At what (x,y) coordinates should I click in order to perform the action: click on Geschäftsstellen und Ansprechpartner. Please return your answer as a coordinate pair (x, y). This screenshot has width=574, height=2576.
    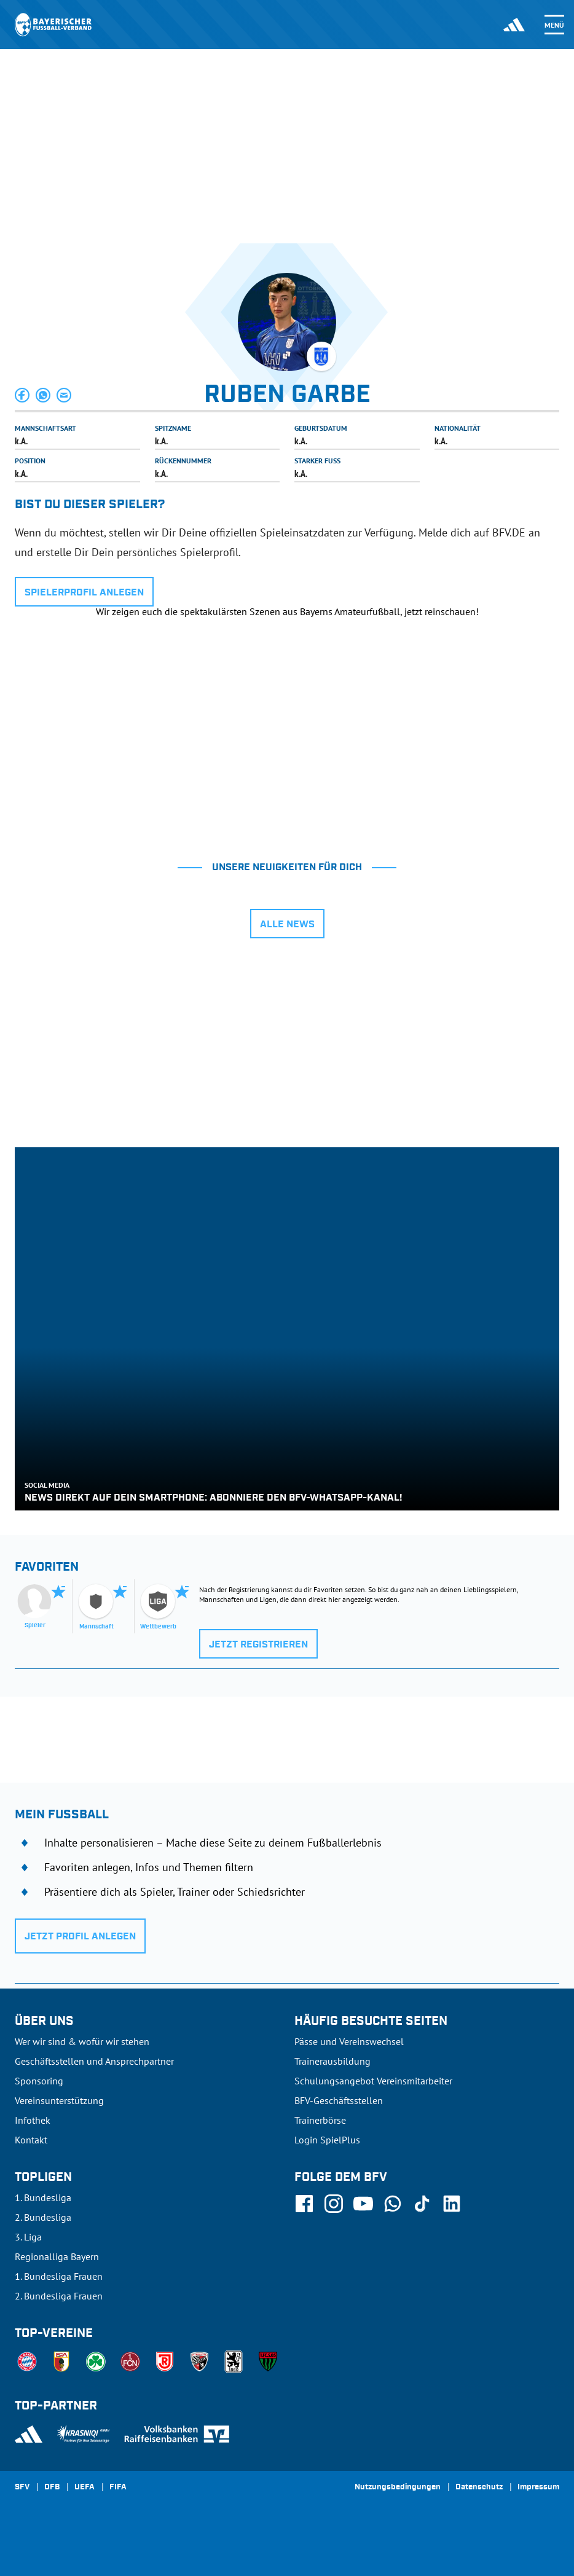
    Looking at the image, I should click on (94, 2061).